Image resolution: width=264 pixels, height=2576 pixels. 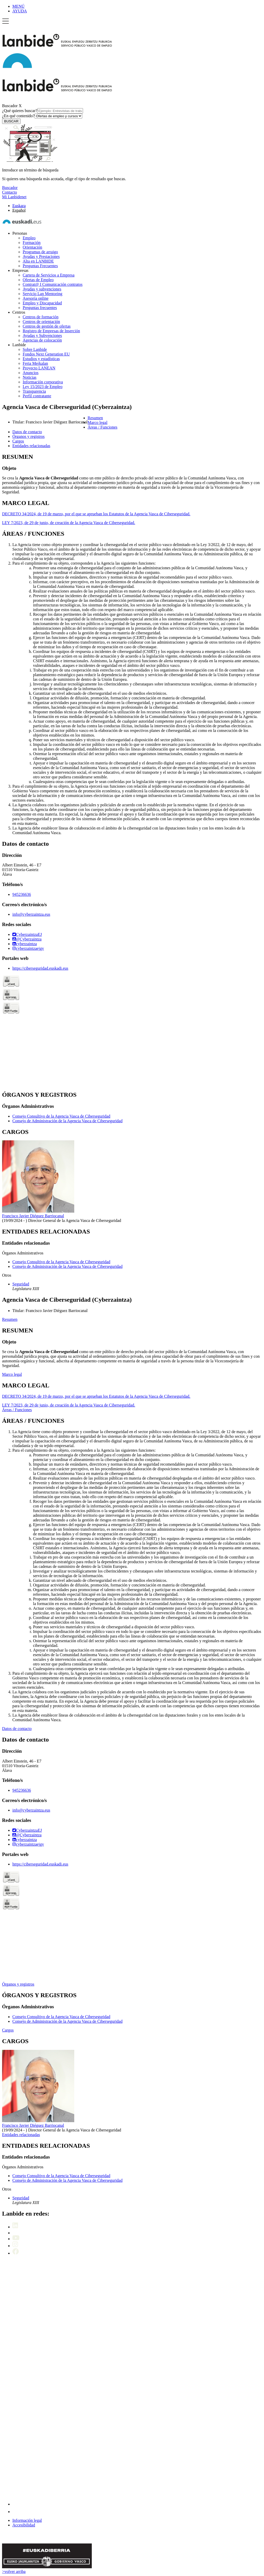 What do you see at coordinates (41, 317) in the screenshot?
I see `Centros de formación` at bounding box center [41, 317].